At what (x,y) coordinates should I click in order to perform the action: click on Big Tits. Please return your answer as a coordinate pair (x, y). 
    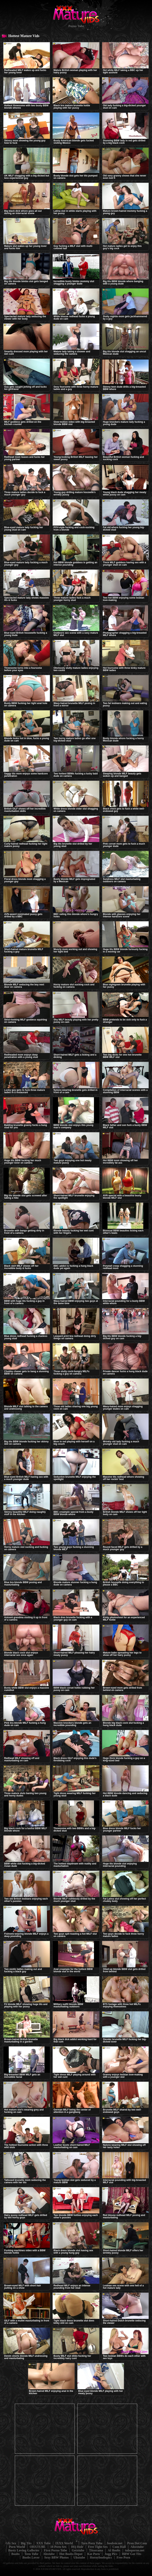
    Looking at the image, I should click on (26, 2543).